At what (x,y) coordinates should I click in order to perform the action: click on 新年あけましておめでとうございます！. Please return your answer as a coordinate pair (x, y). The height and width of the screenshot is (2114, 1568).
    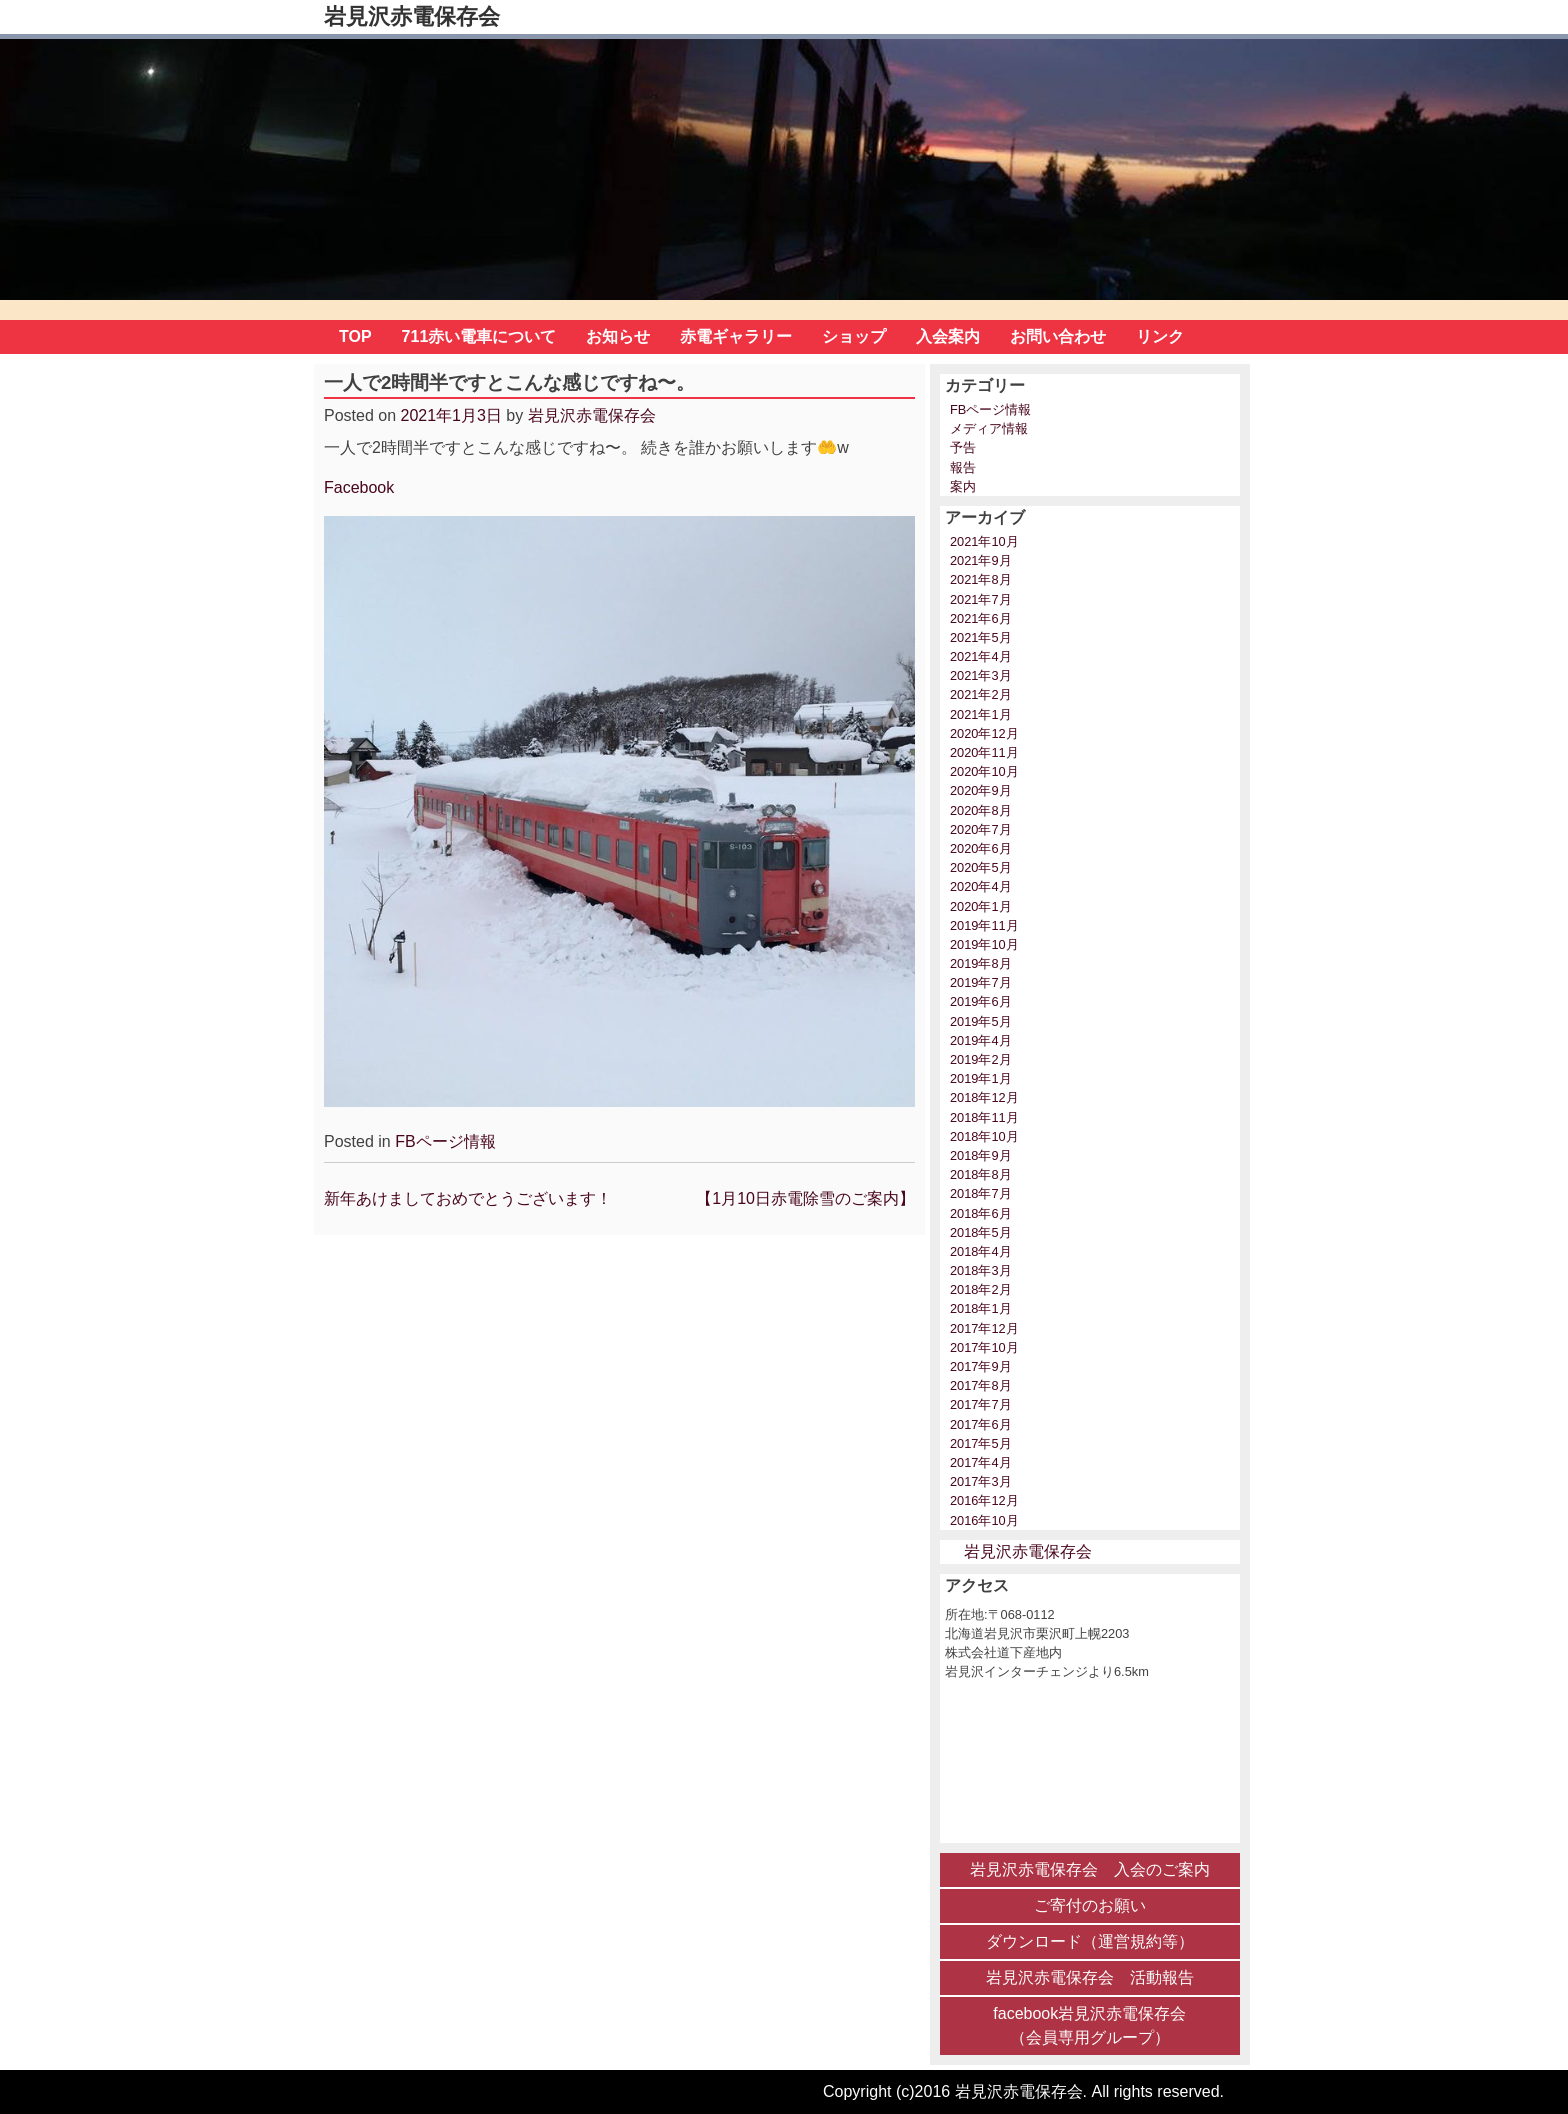
    Looking at the image, I should click on (468, 1198).